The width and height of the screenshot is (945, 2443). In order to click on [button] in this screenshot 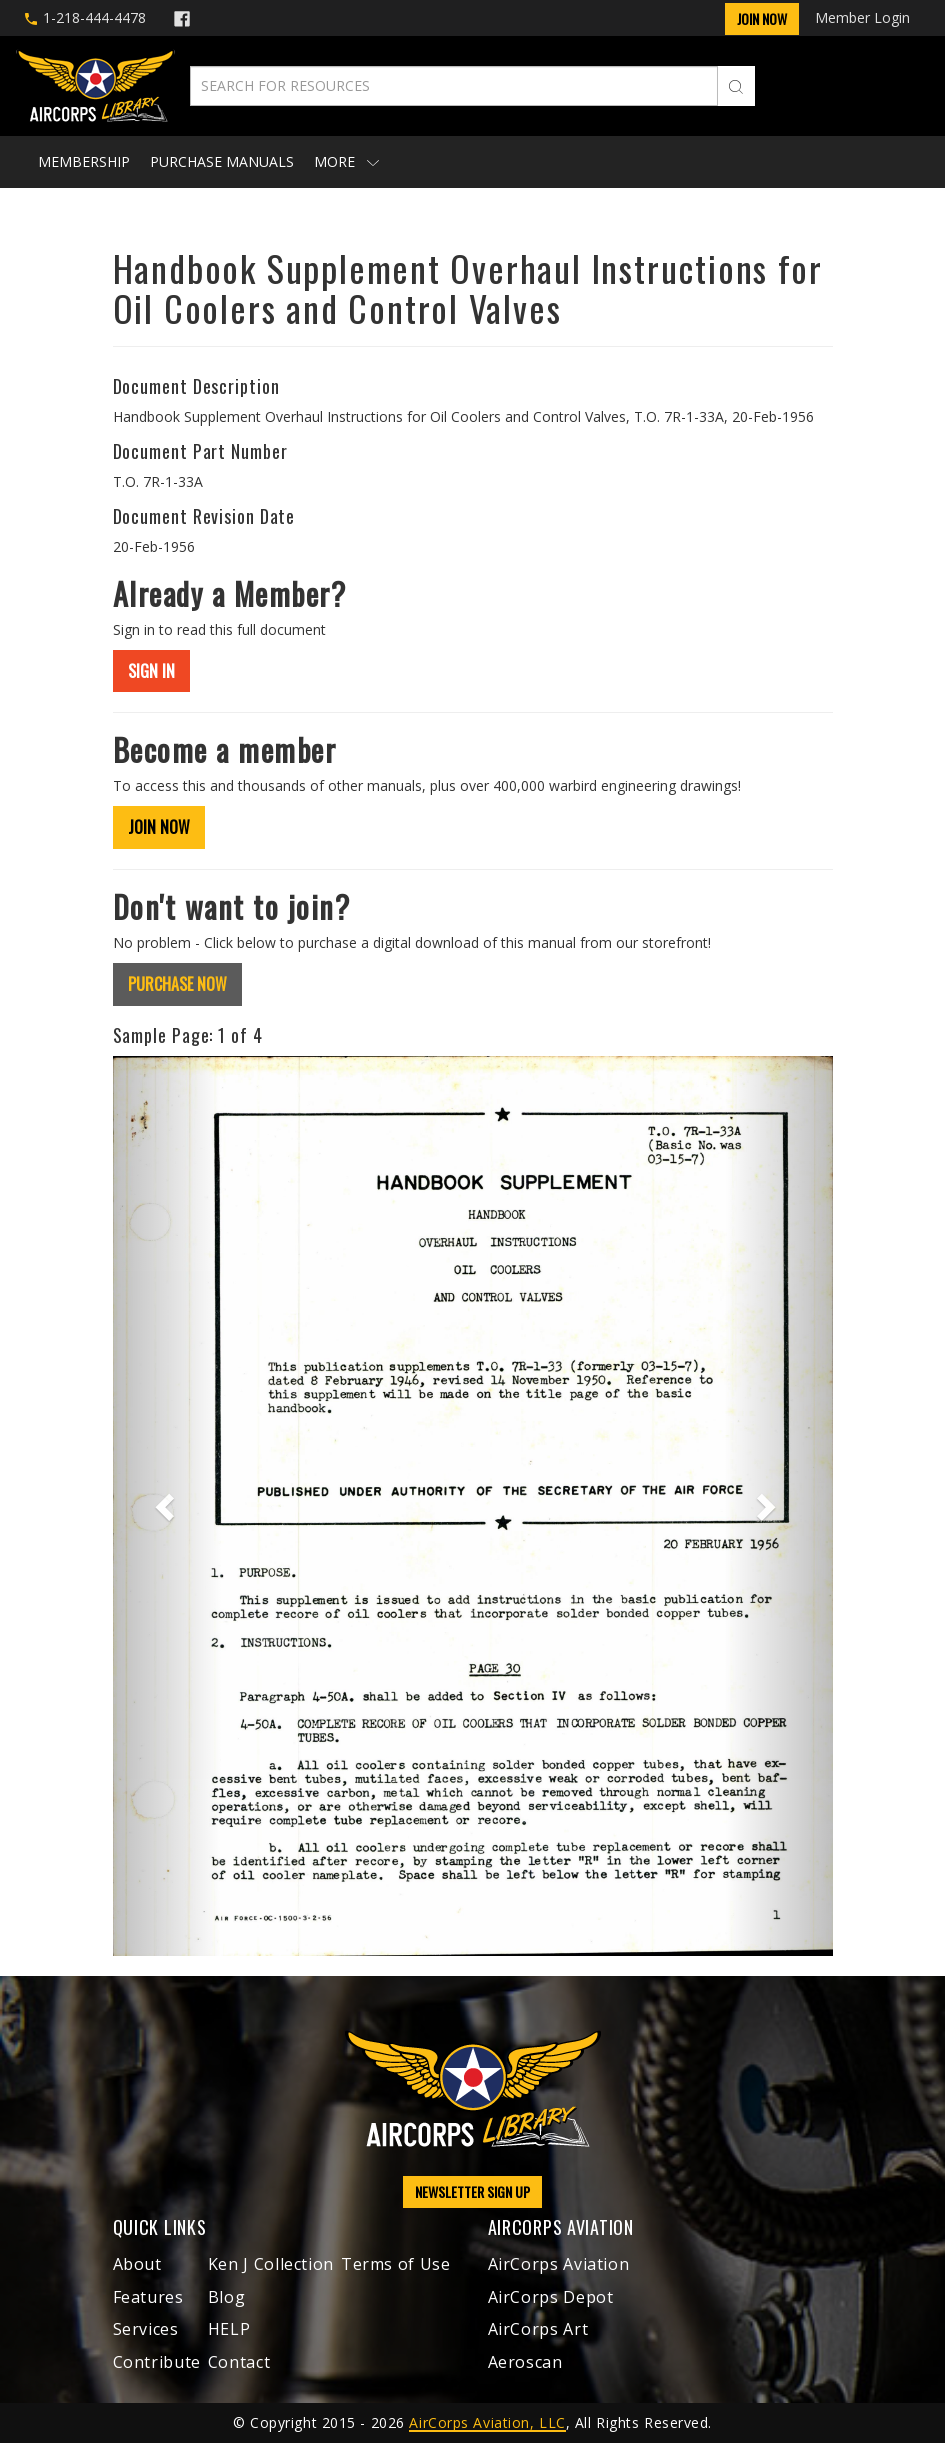, I will do `click(167, 1506)`.